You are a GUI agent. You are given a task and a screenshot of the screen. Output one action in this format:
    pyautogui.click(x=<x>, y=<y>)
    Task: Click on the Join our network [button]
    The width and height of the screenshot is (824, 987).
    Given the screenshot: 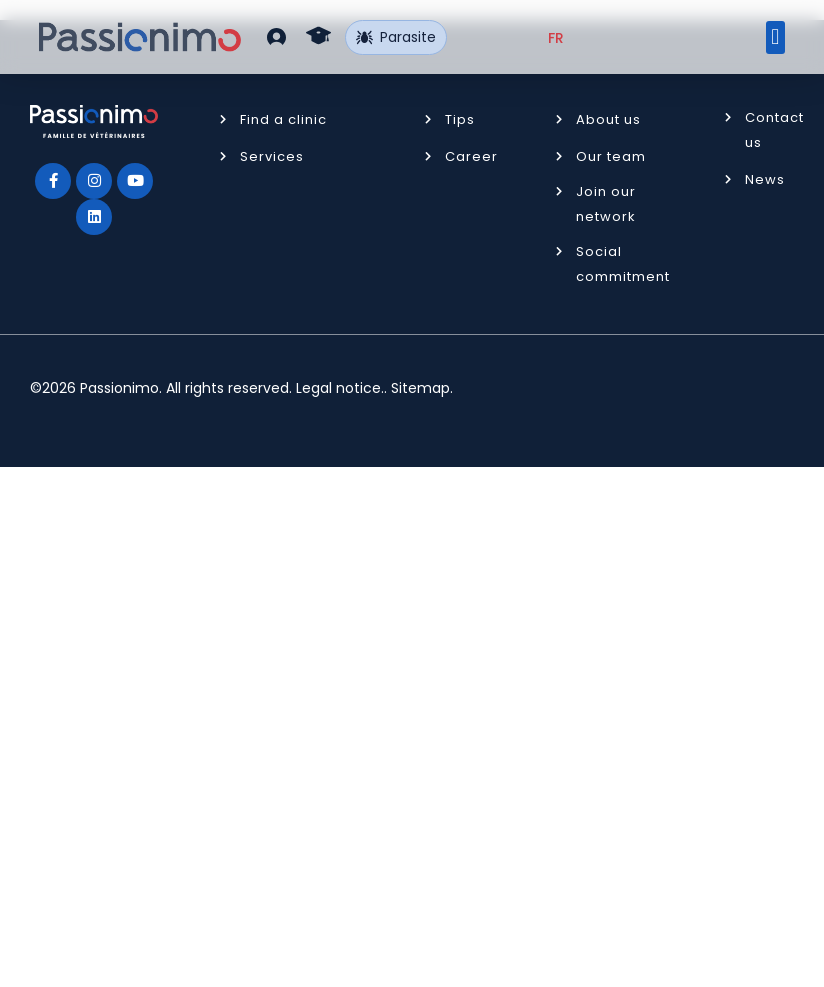 What is the action you would take?
    pyautogui.click(x=606, y=204)
    